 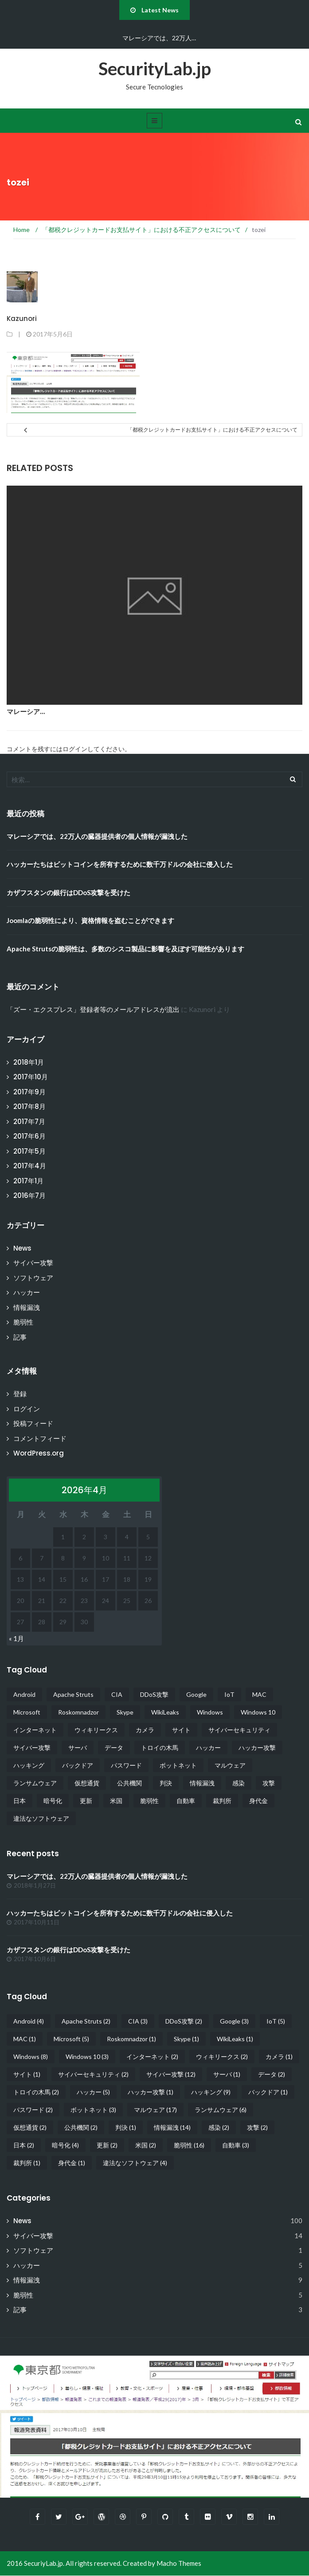 I want to click on 身代金 [身代金 (1個の項目)], so click(x=258, y=1800).